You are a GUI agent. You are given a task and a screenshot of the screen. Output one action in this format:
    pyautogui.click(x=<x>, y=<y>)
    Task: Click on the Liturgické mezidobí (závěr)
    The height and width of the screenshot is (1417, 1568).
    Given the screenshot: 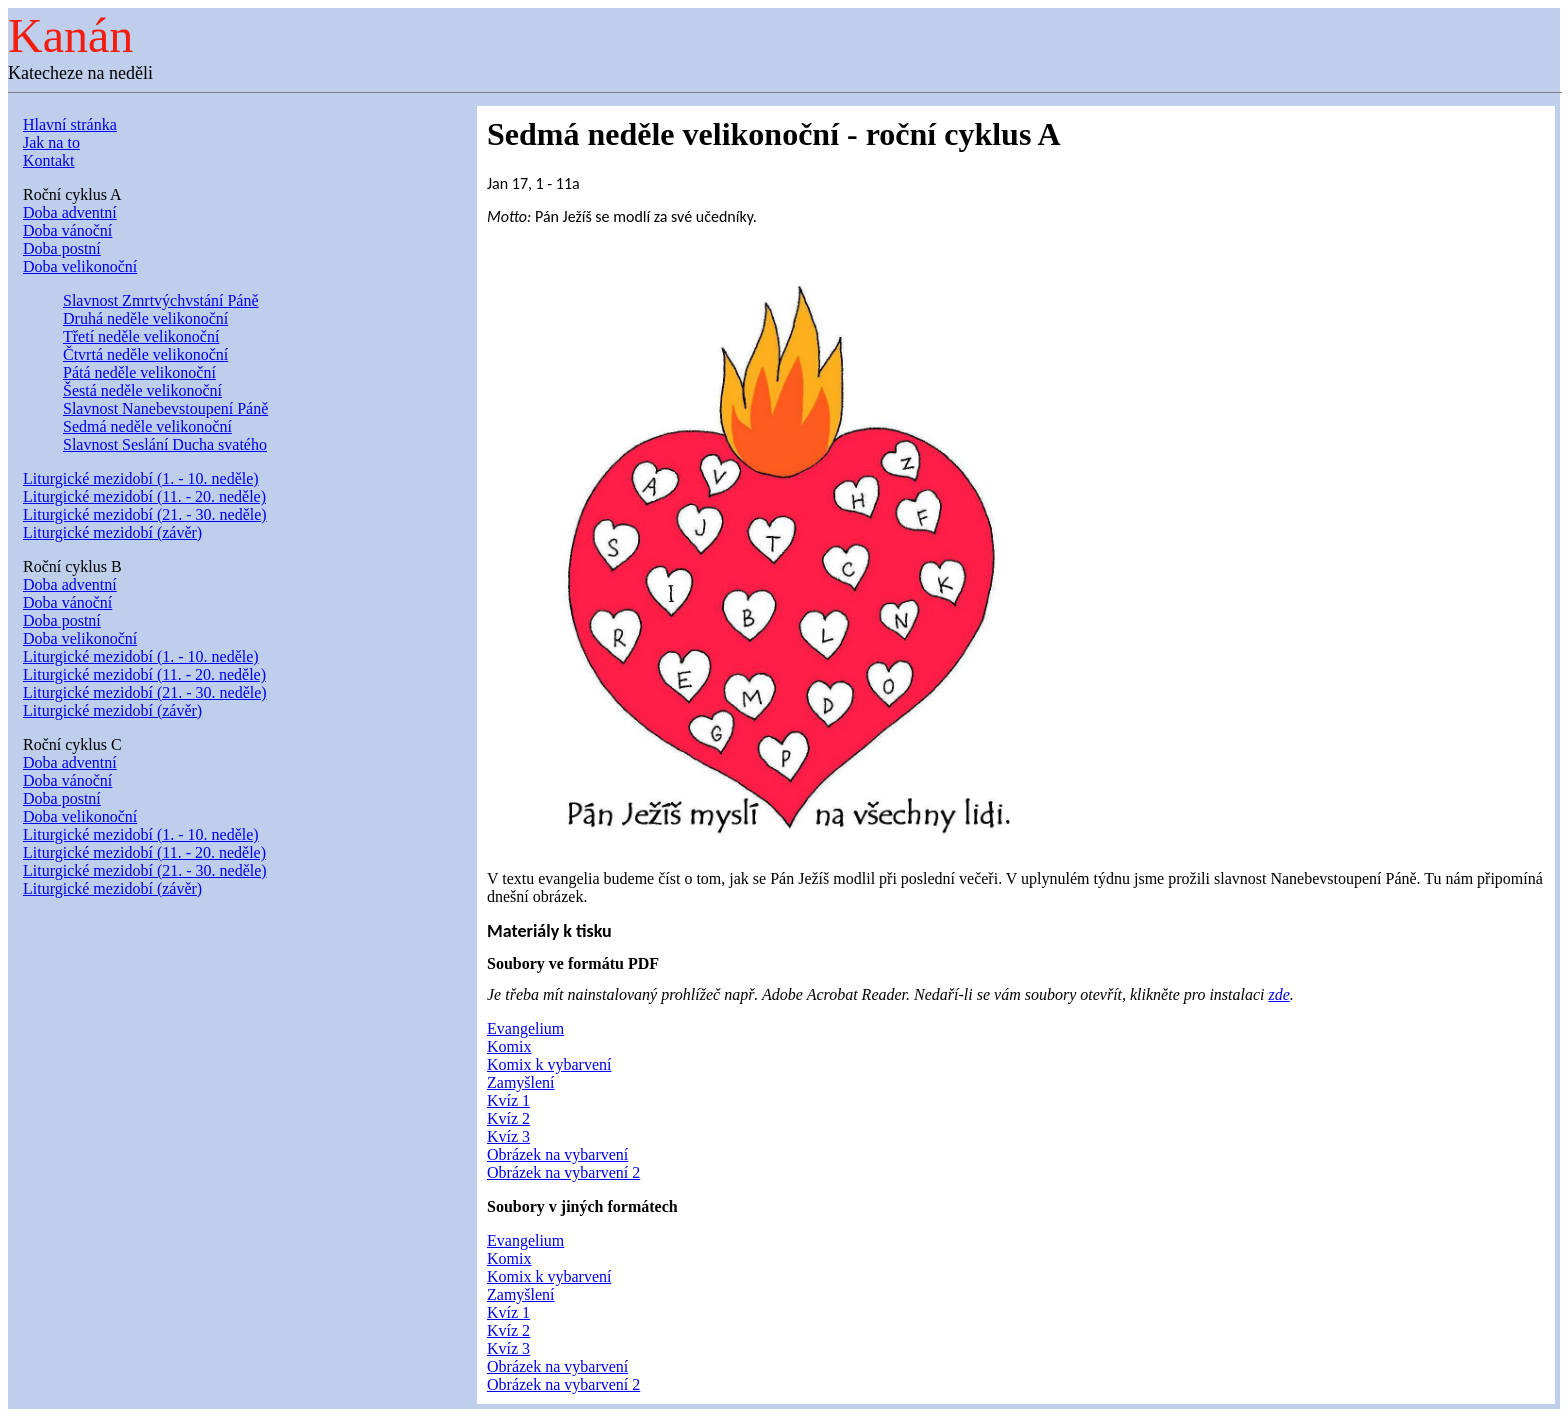 What is the action you would take?
    pyautogui.click(x=112, y=532)
    